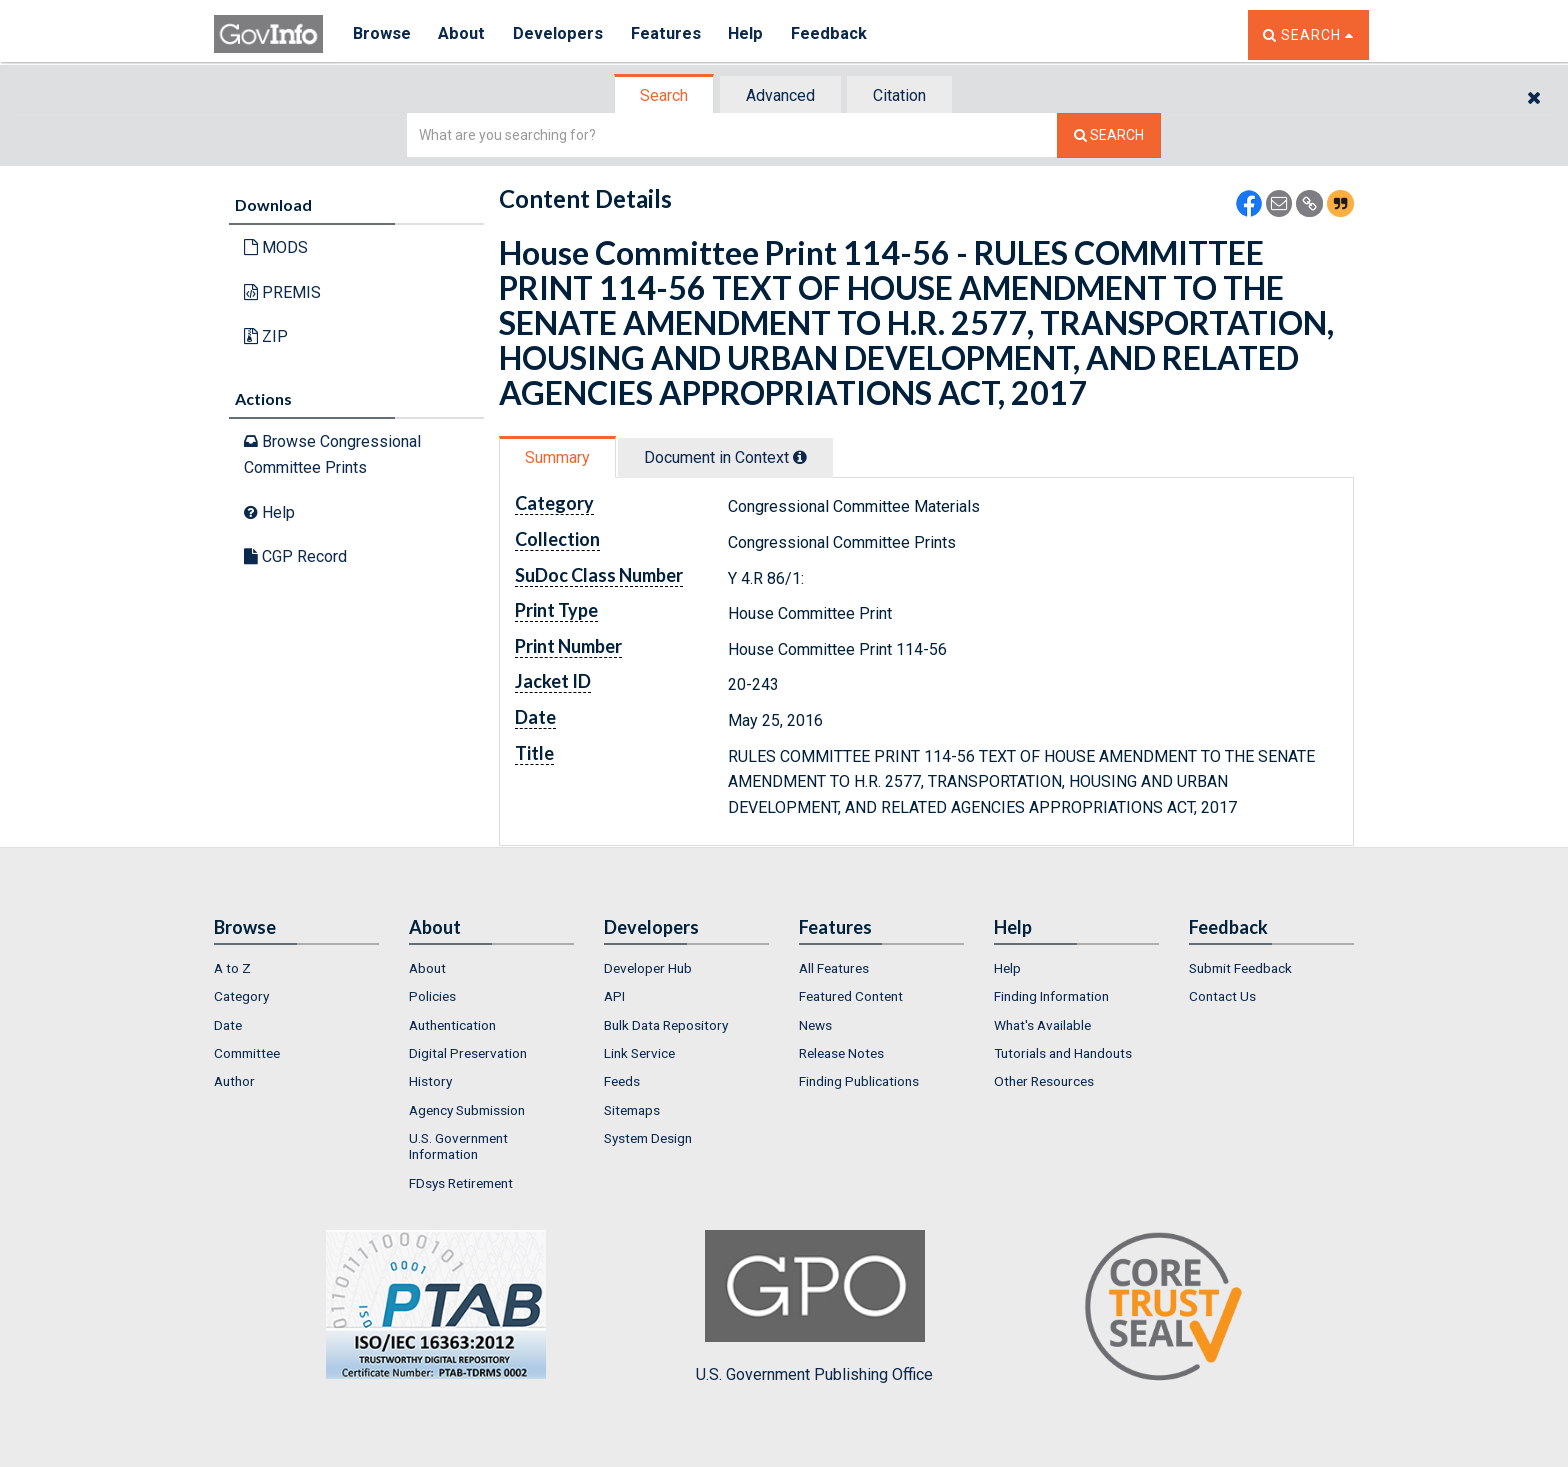 This screenshot has width=1568, height=1467. What do you see at coordinates (463, 34) in the screenshot?
I see `About` at bounding box center [463, 34].